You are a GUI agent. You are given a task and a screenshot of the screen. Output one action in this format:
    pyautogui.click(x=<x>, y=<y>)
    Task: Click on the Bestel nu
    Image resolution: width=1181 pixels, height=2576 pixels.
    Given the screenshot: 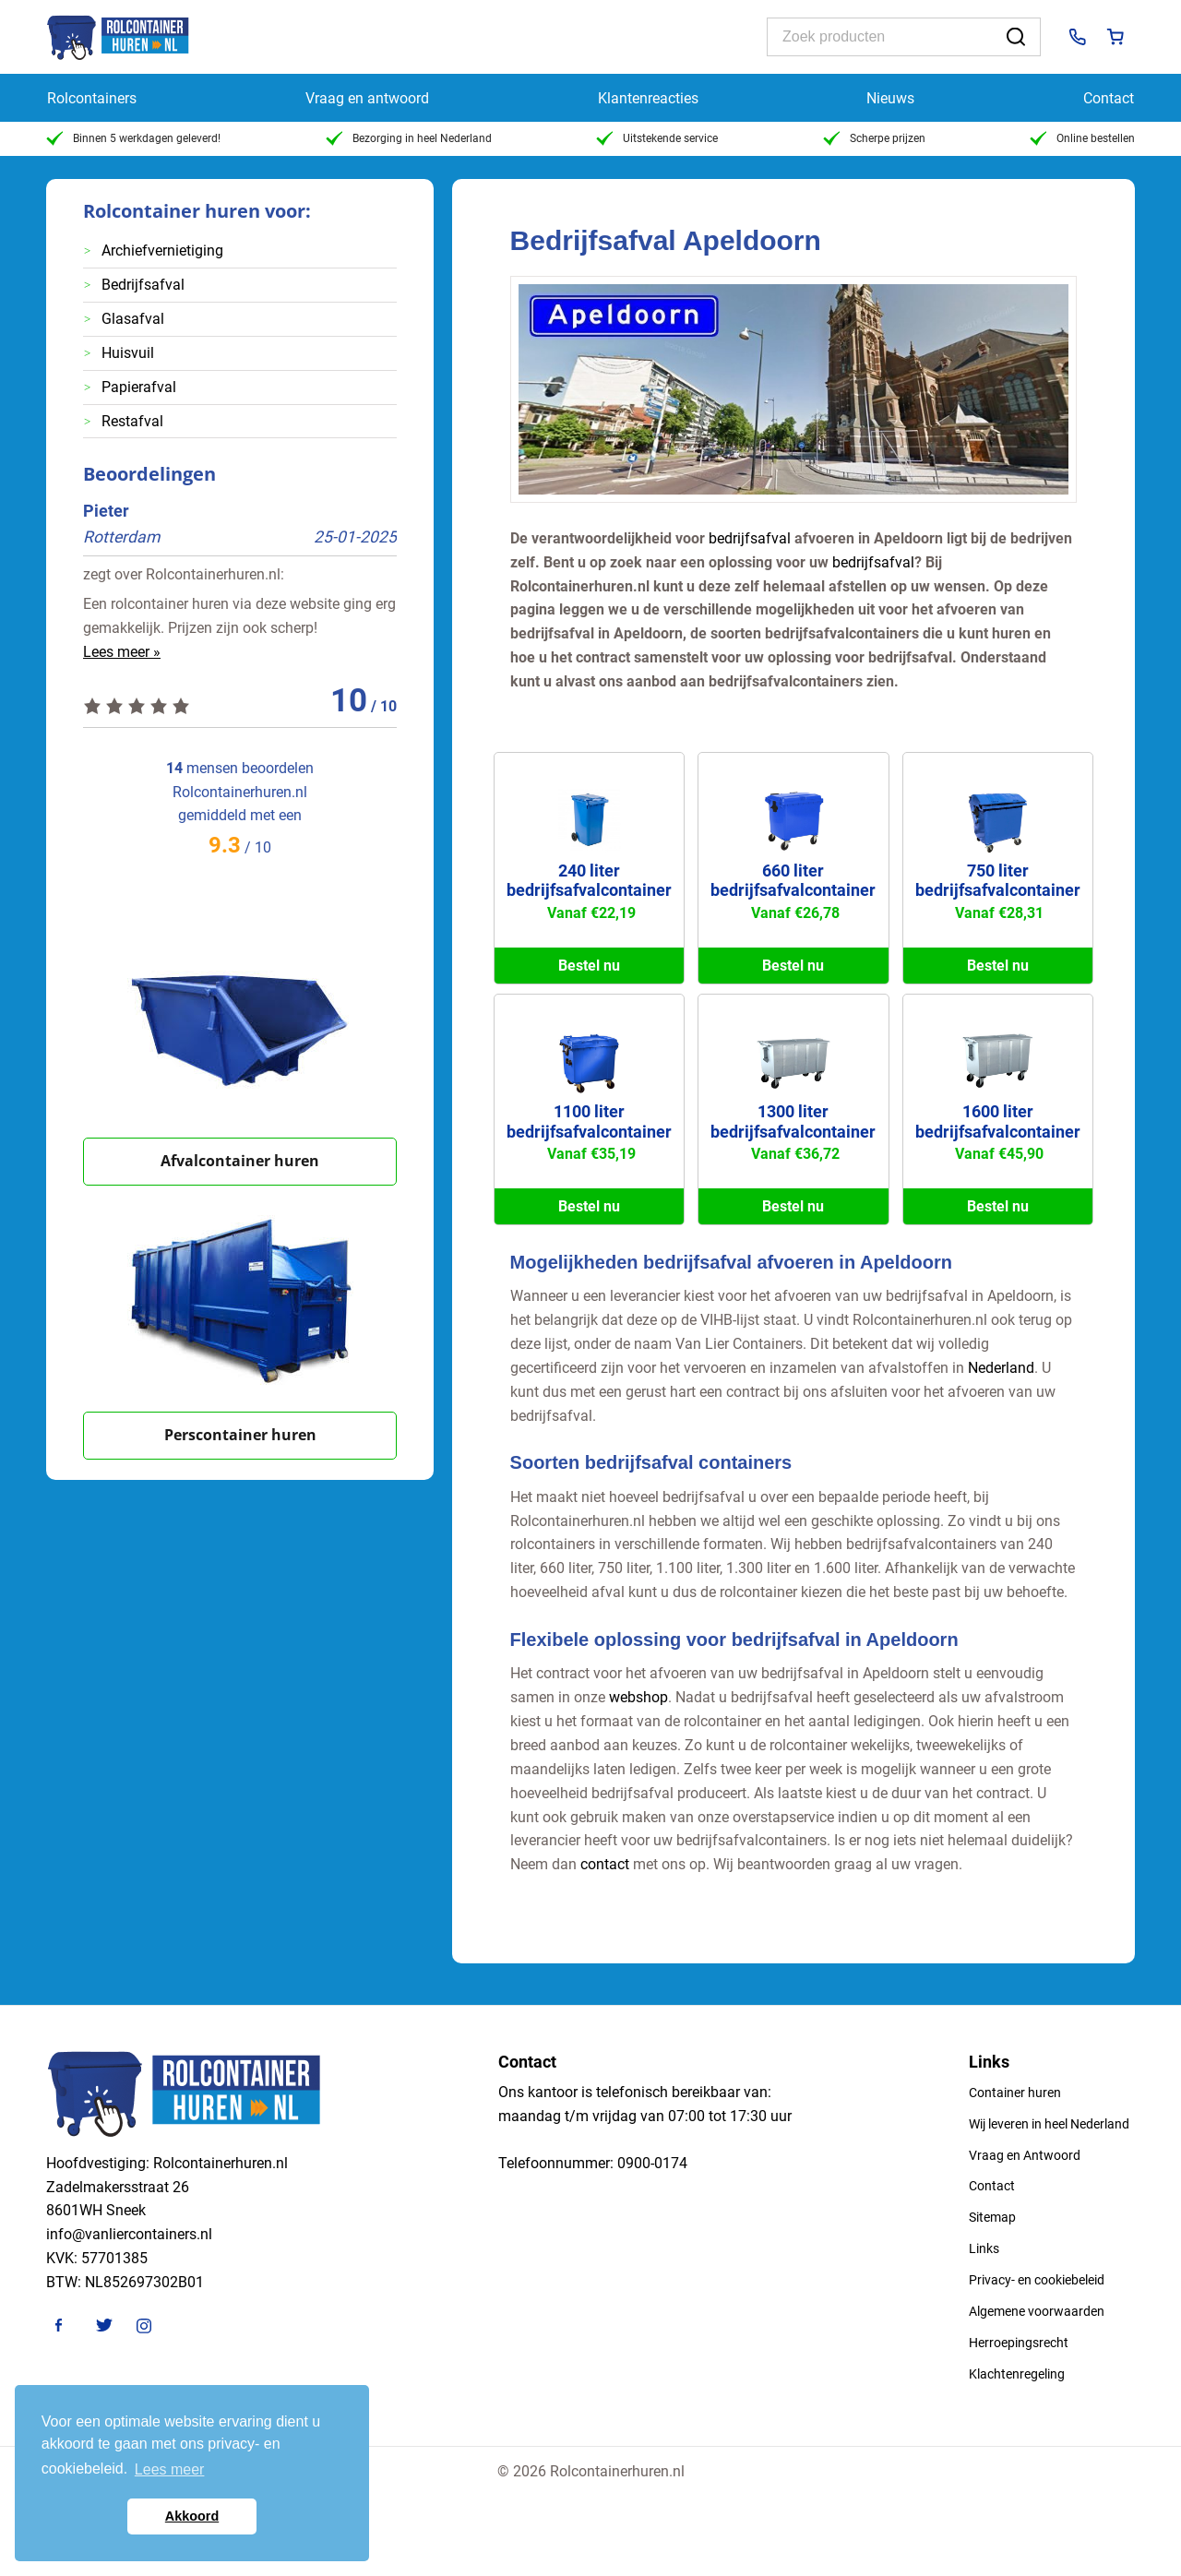 What is the action you would take?
    pyautogui.click(x=589, y=965)
    